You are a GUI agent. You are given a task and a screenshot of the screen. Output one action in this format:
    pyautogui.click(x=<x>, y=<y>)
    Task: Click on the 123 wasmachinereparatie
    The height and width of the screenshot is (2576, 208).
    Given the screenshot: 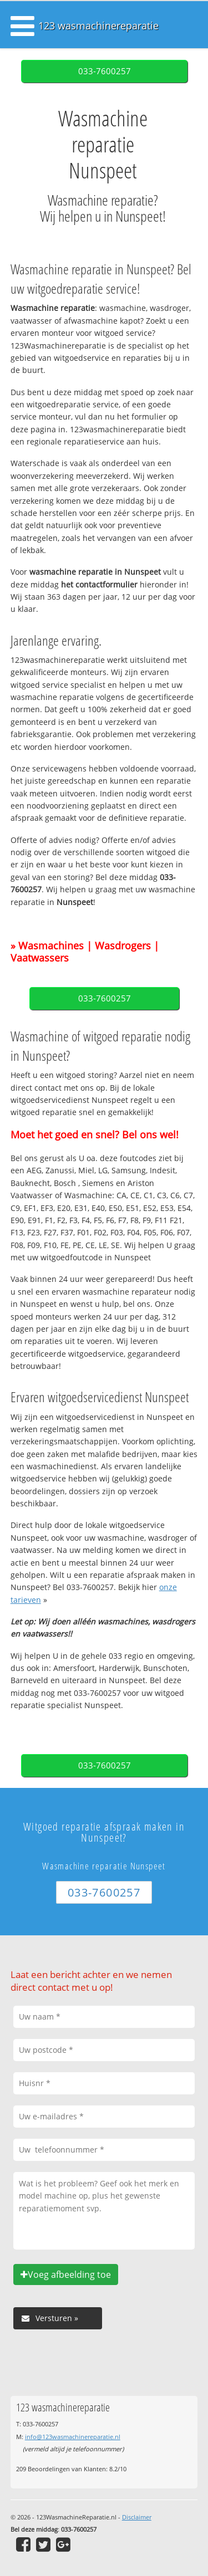 What is the action you would take?
    pyautogui.click(x=98, y=25)
    